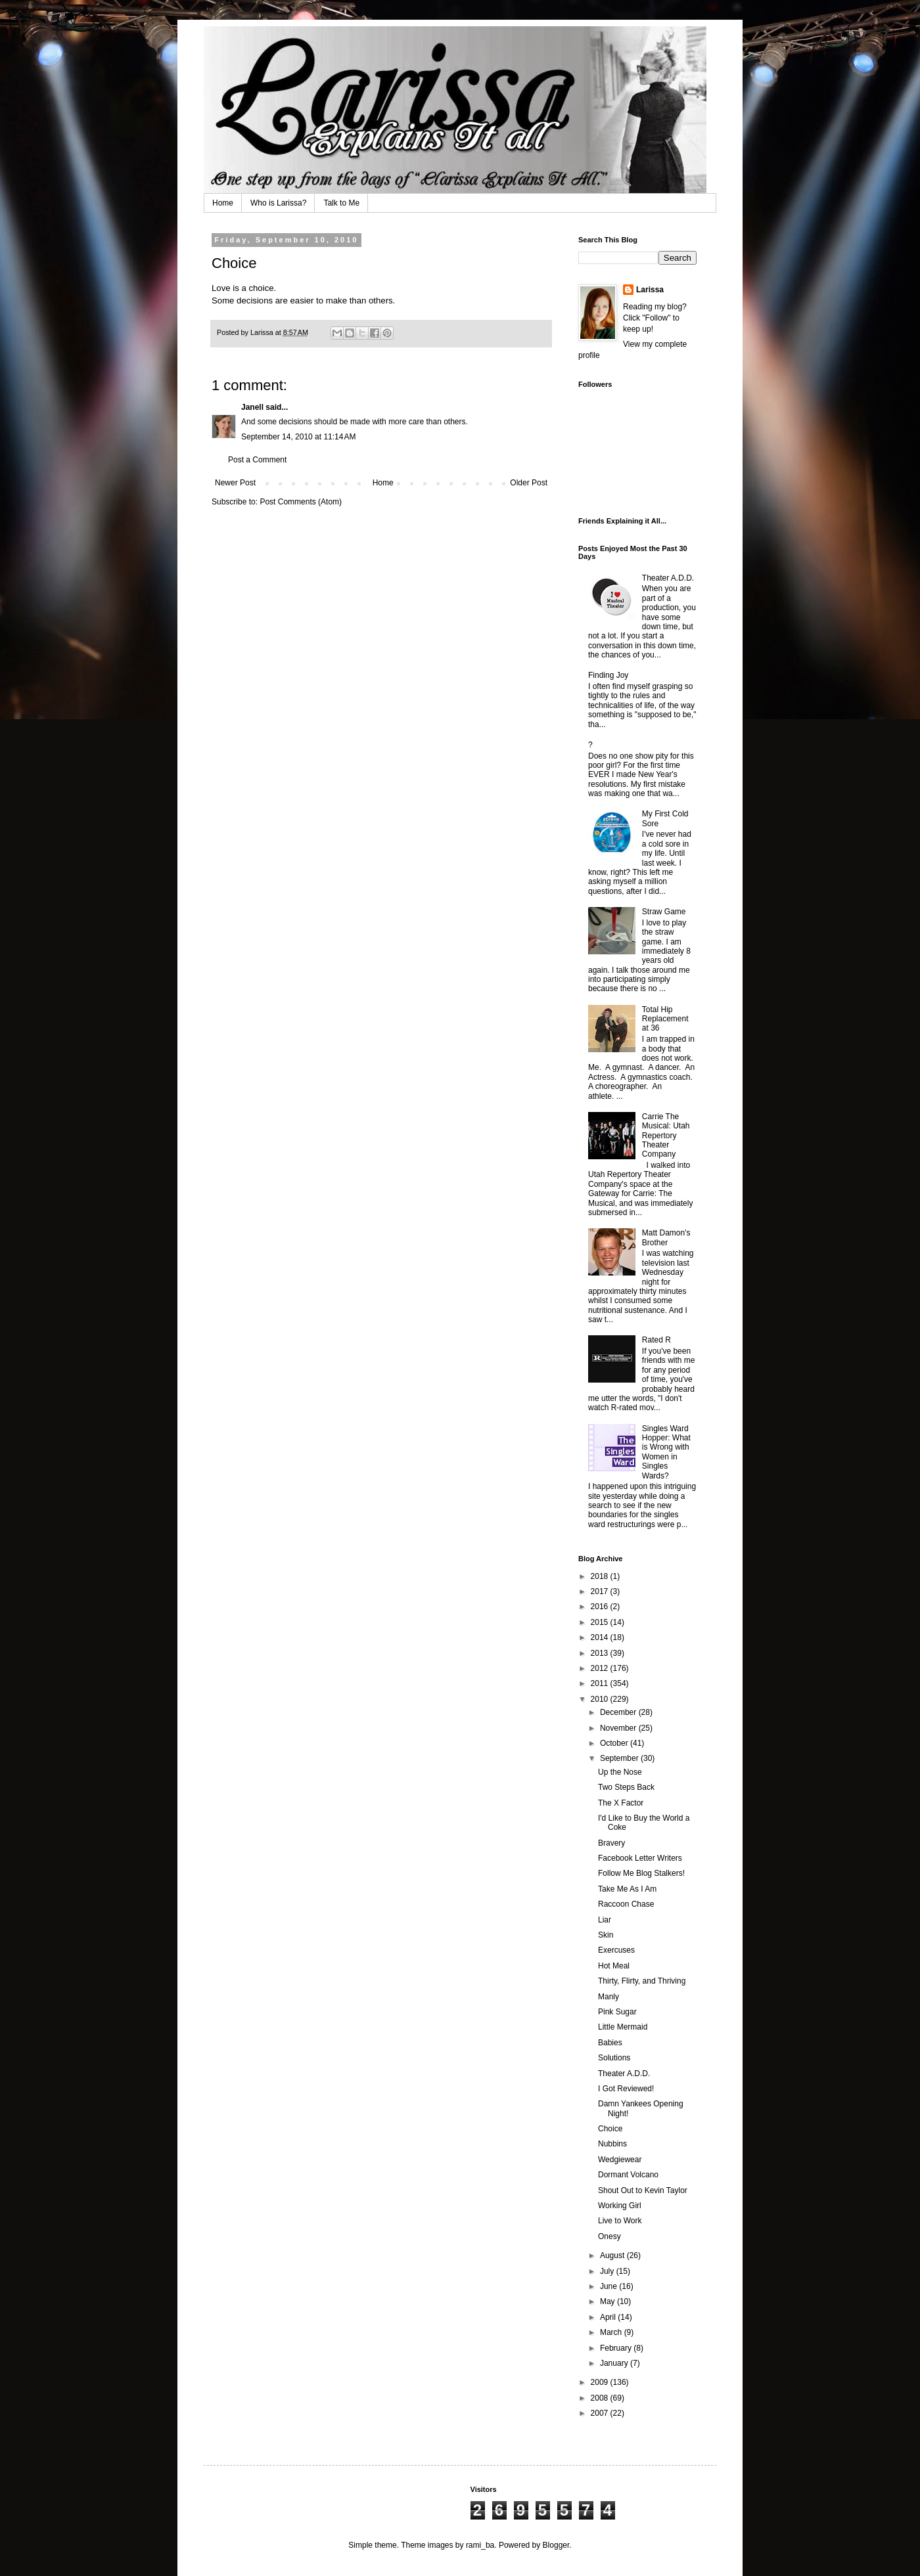 This screenshot has width=920, height=2576. I want to click on Follow Me Blog Stalkers!, so click(641, 1873).